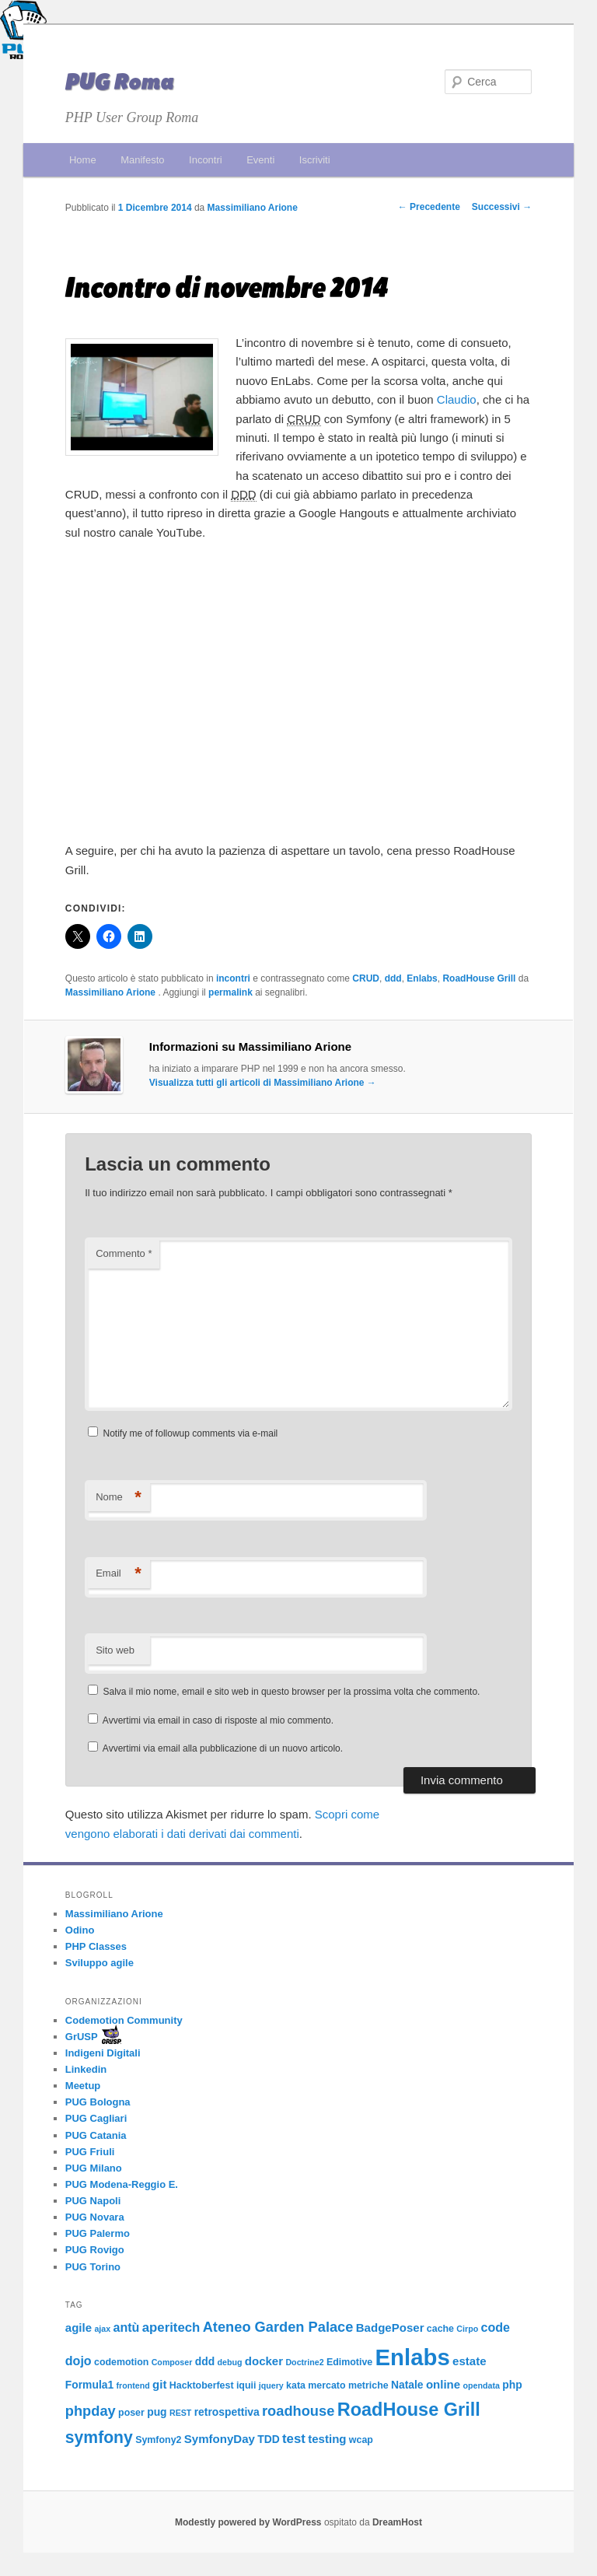 The image size is (597, 2576). What do you see at coordinates (96, 2118) in the screenshot?
I see `PUG Cagliari` at bounding box center [96, 2118].